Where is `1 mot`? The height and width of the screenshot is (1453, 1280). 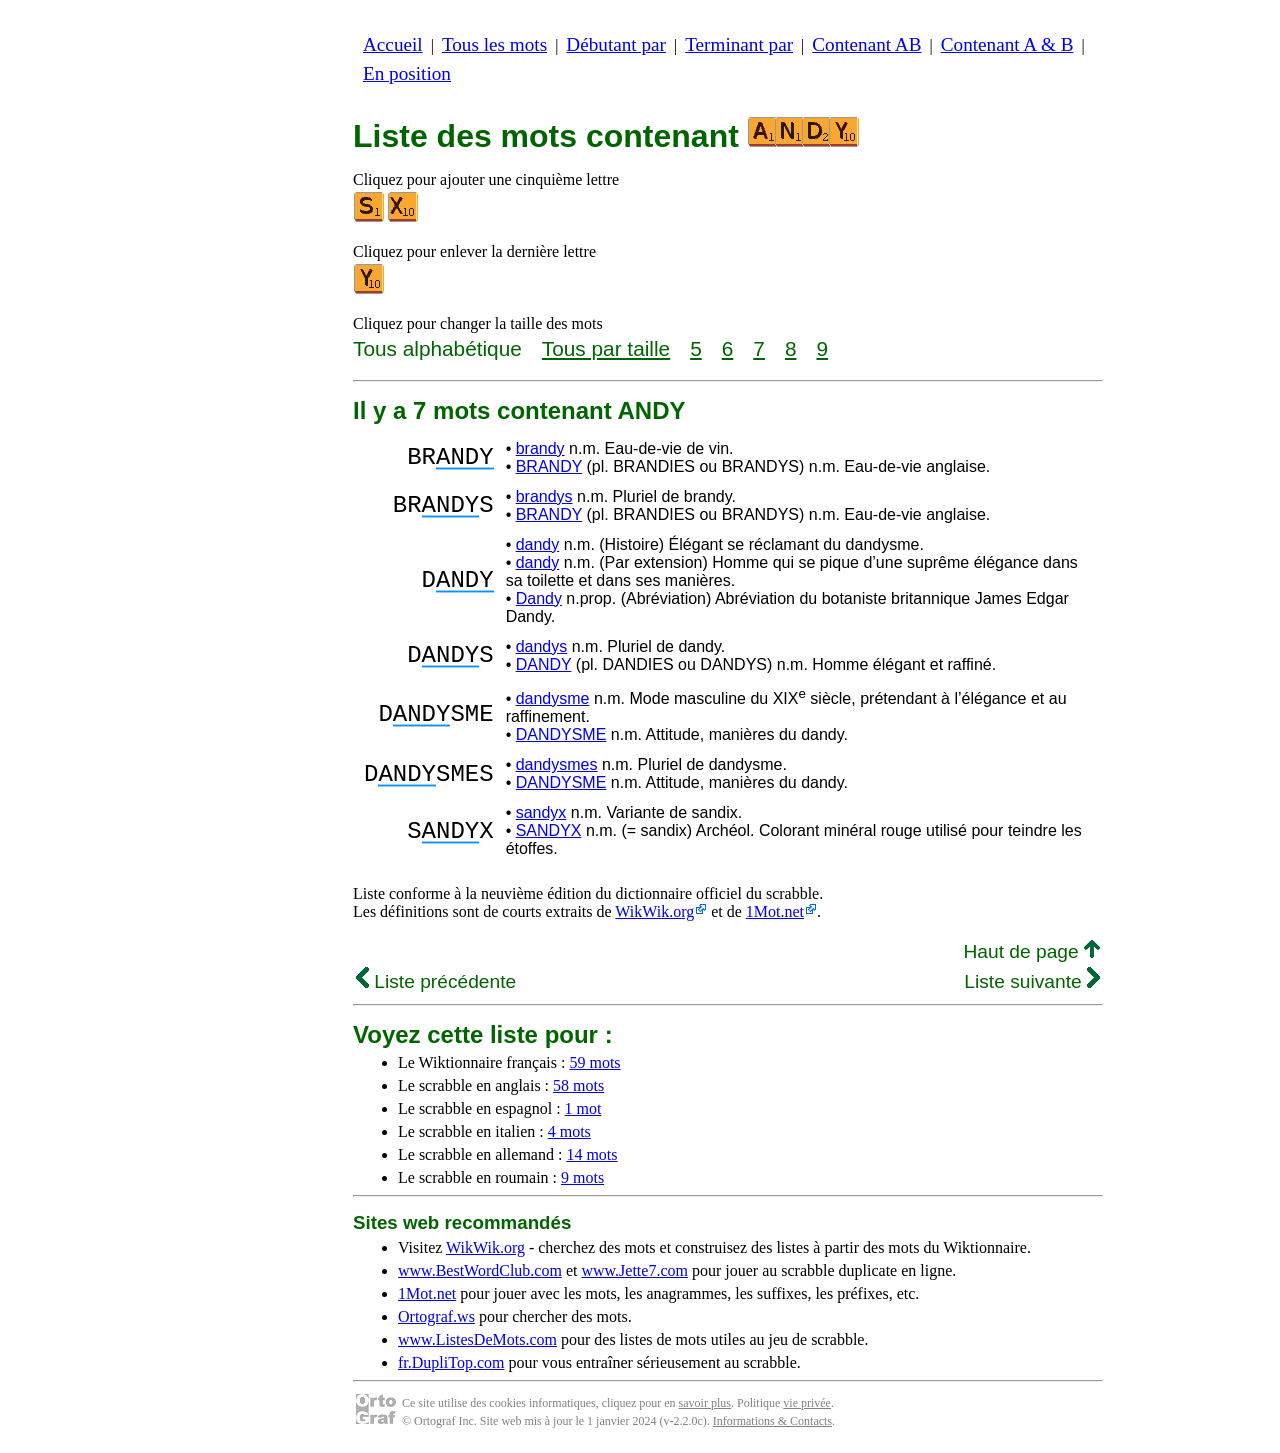
1 mot is located at coordinates (583, 1108).